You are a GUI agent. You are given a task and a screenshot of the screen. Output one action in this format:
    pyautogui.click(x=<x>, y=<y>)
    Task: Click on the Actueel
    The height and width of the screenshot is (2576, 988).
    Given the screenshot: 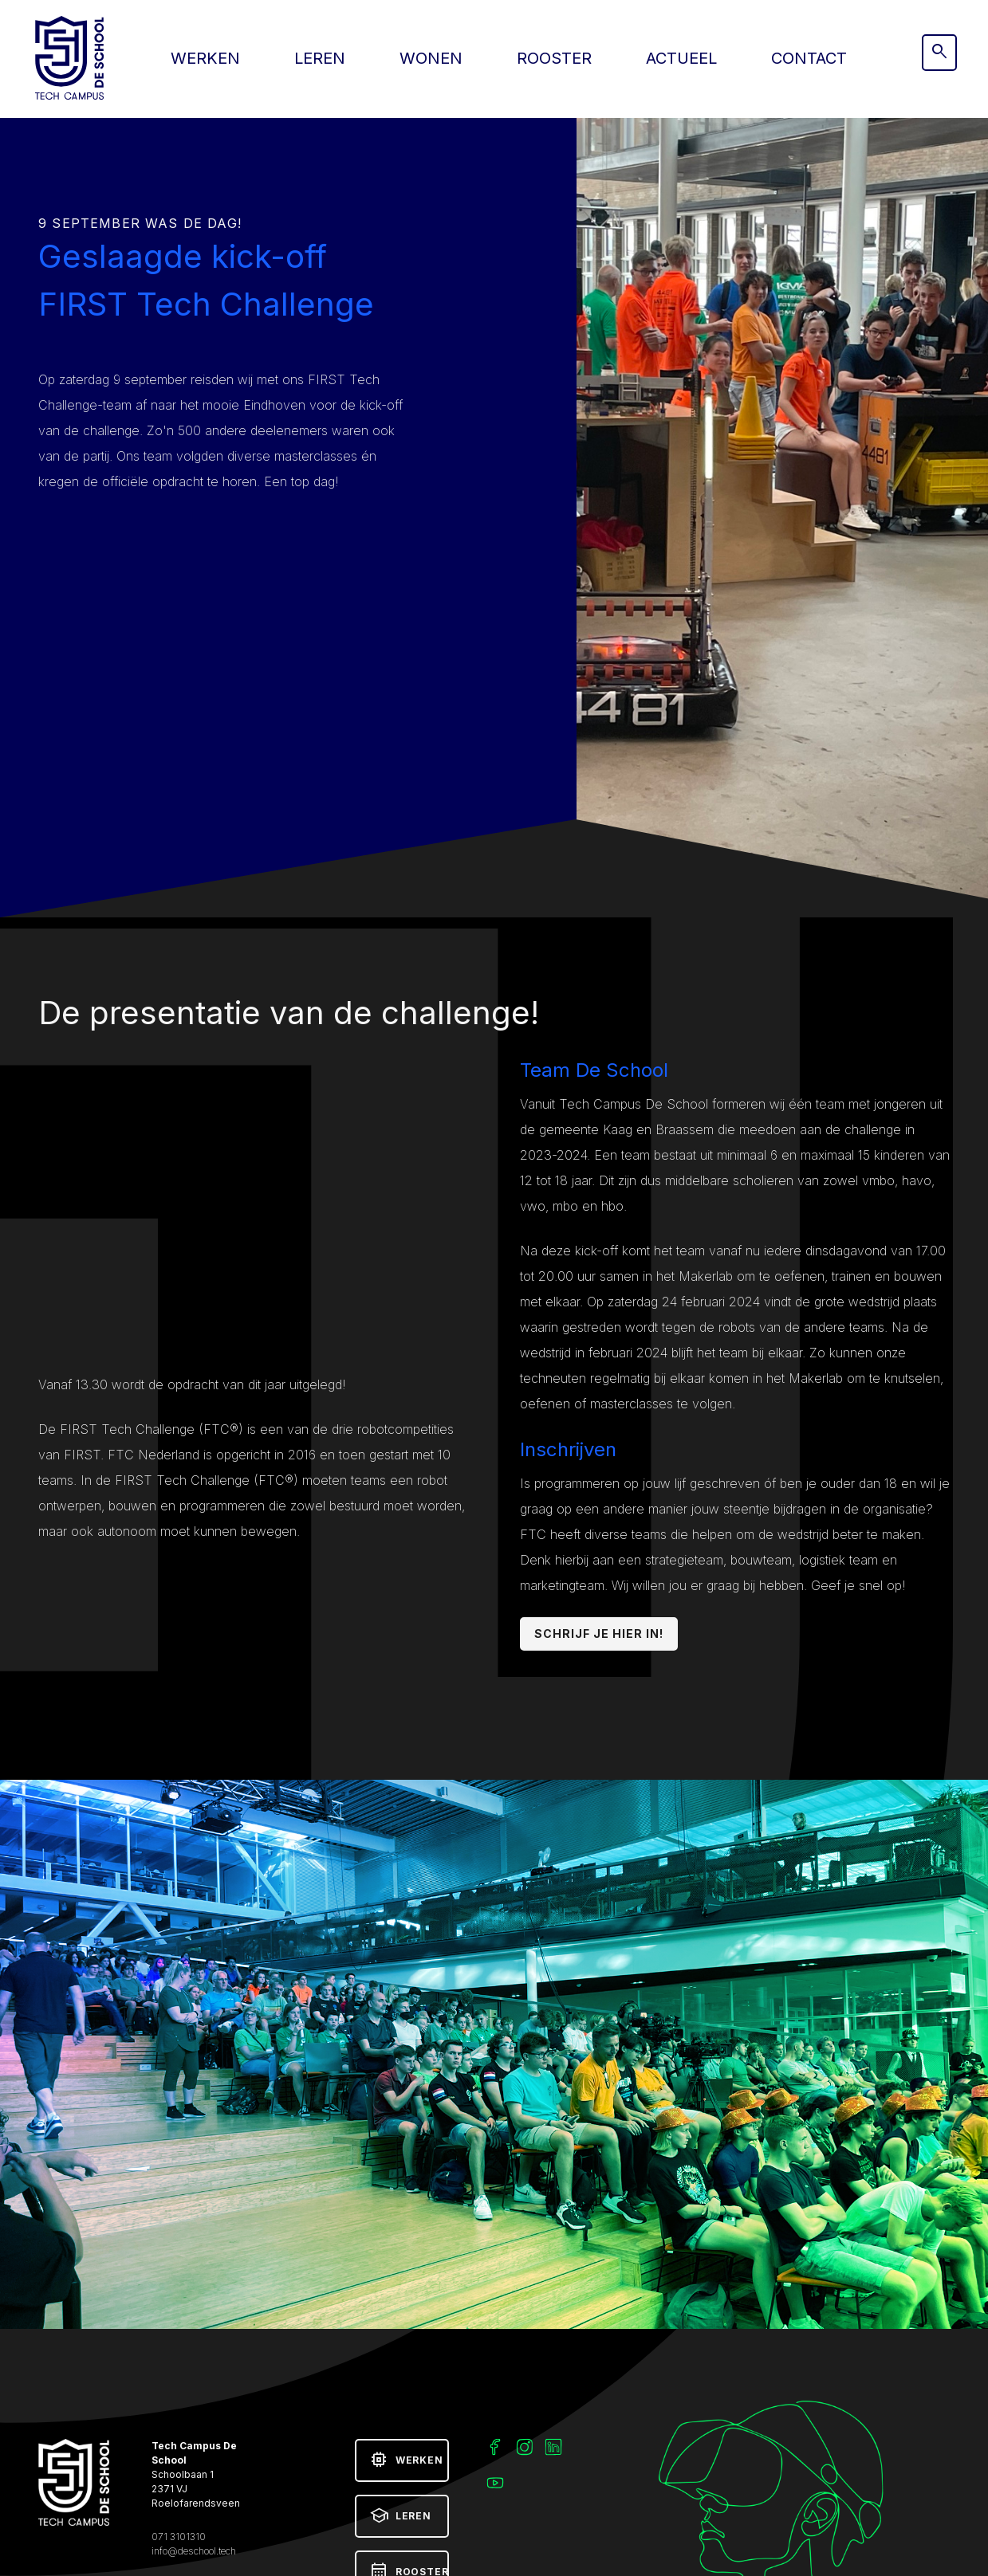 What is the action you would take?
    pyautogui.click(x=681, y=58)
    